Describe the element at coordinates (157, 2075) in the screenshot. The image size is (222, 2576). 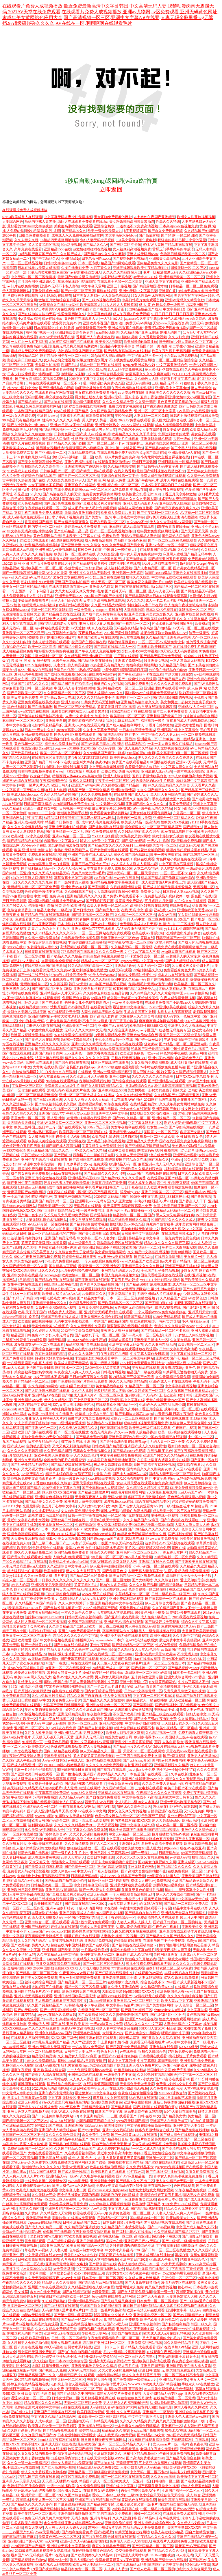
I see `久久99热只有频精品6国语` at that location.